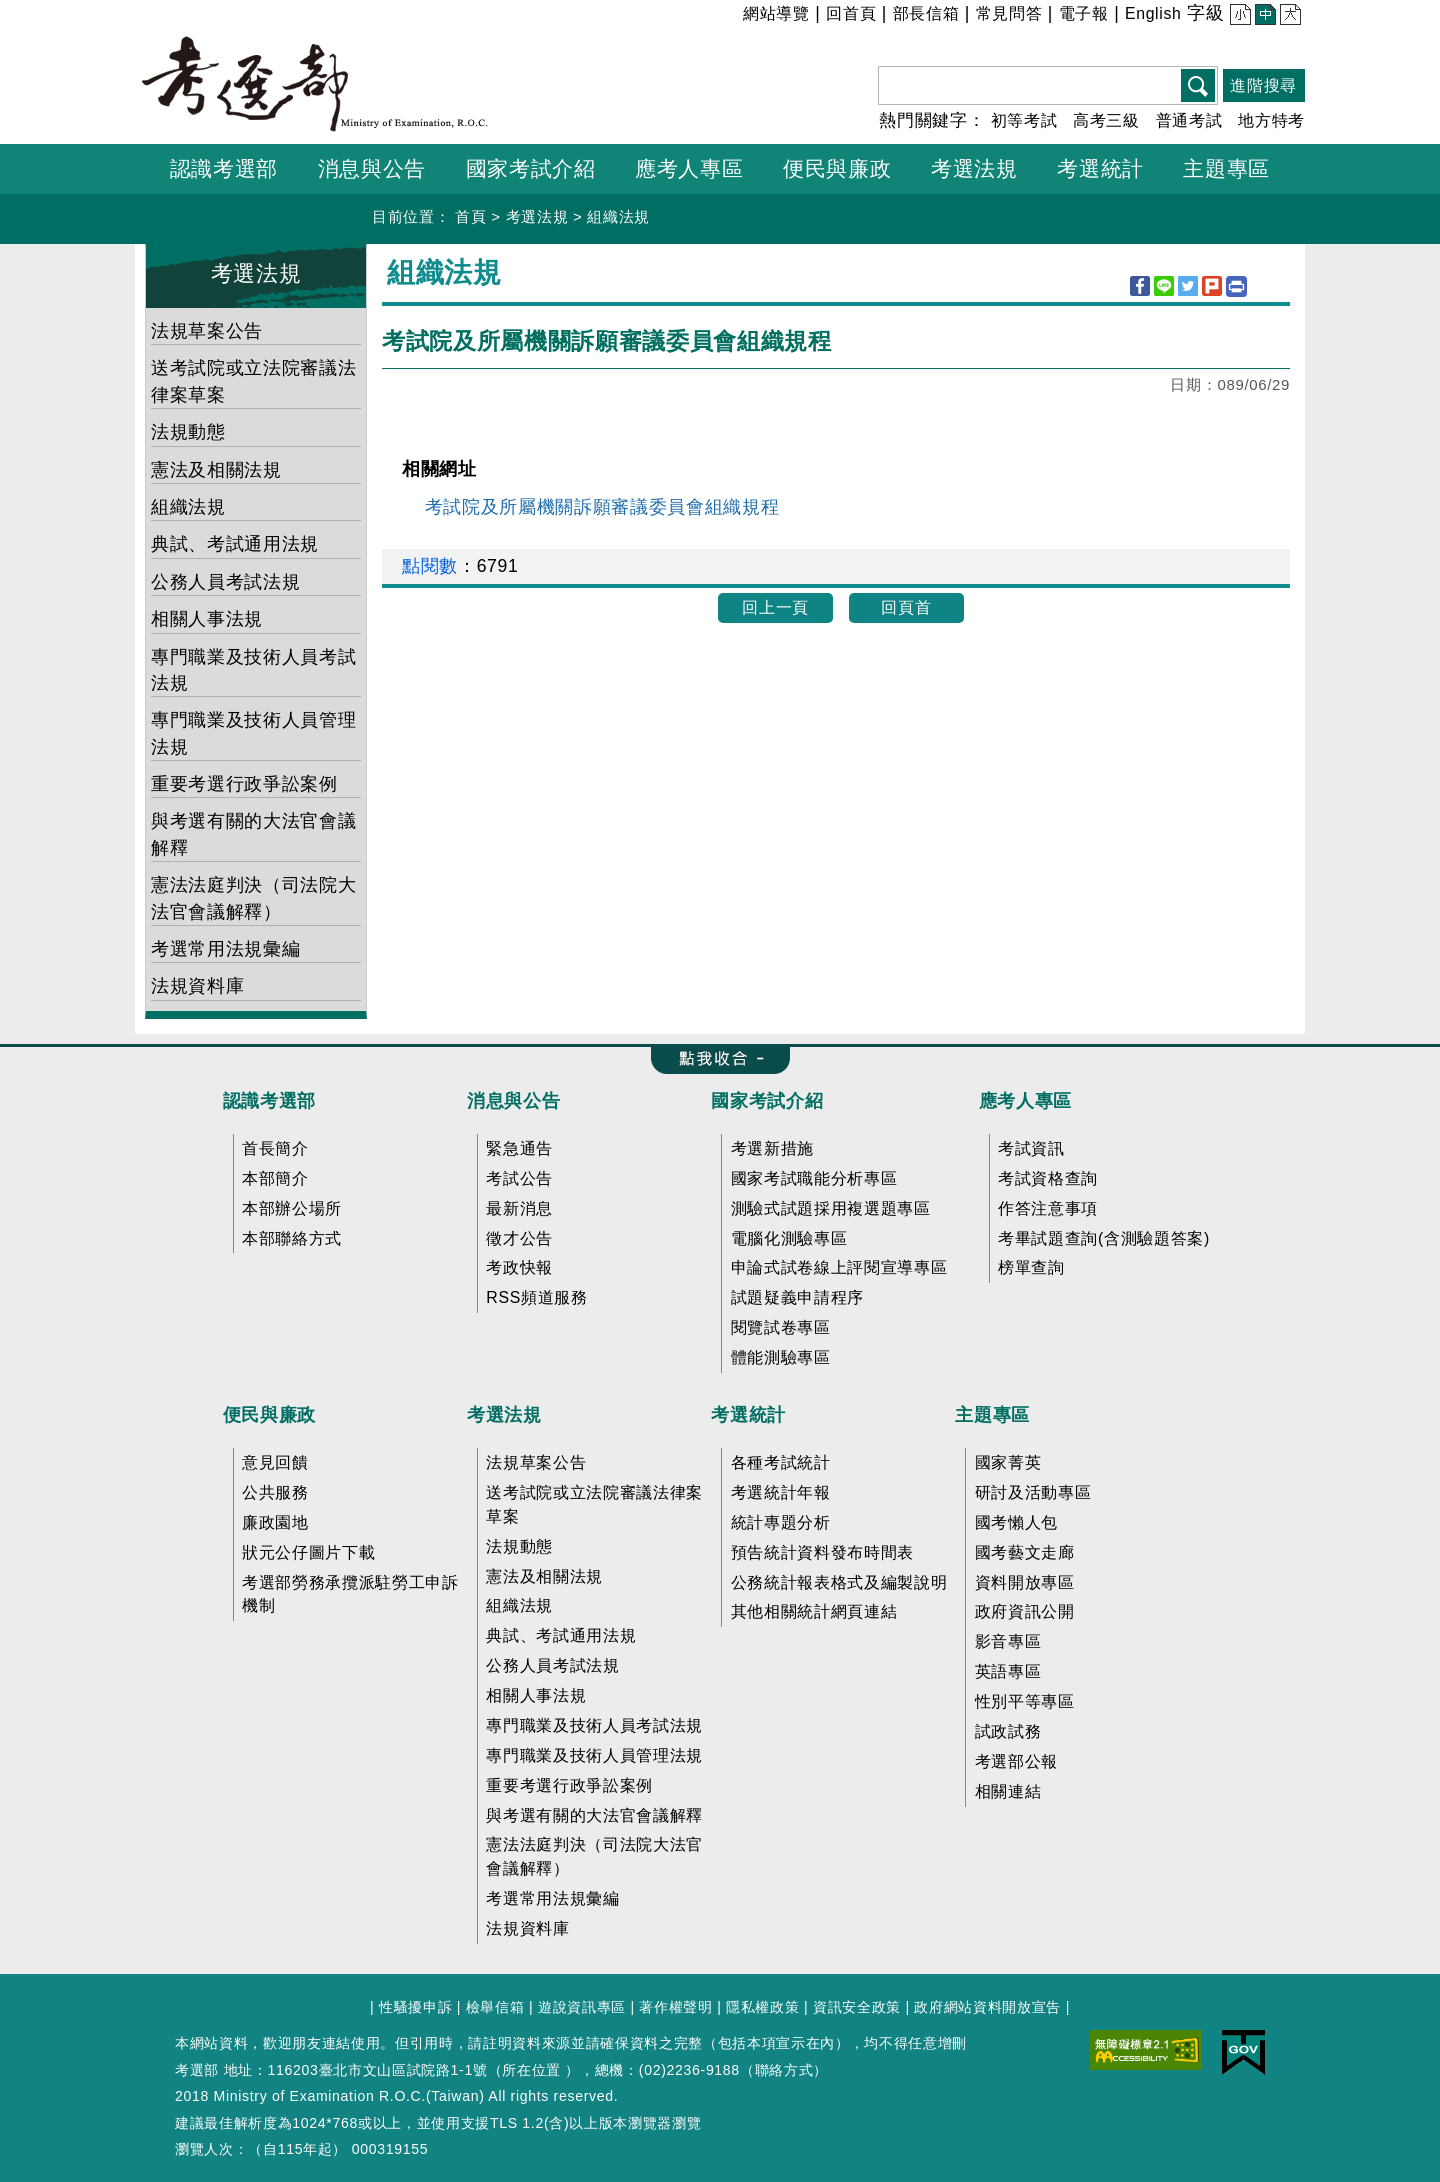  Describe the element at coordinates (851, 13) in the screenshot. I see `回首頁` at that location.